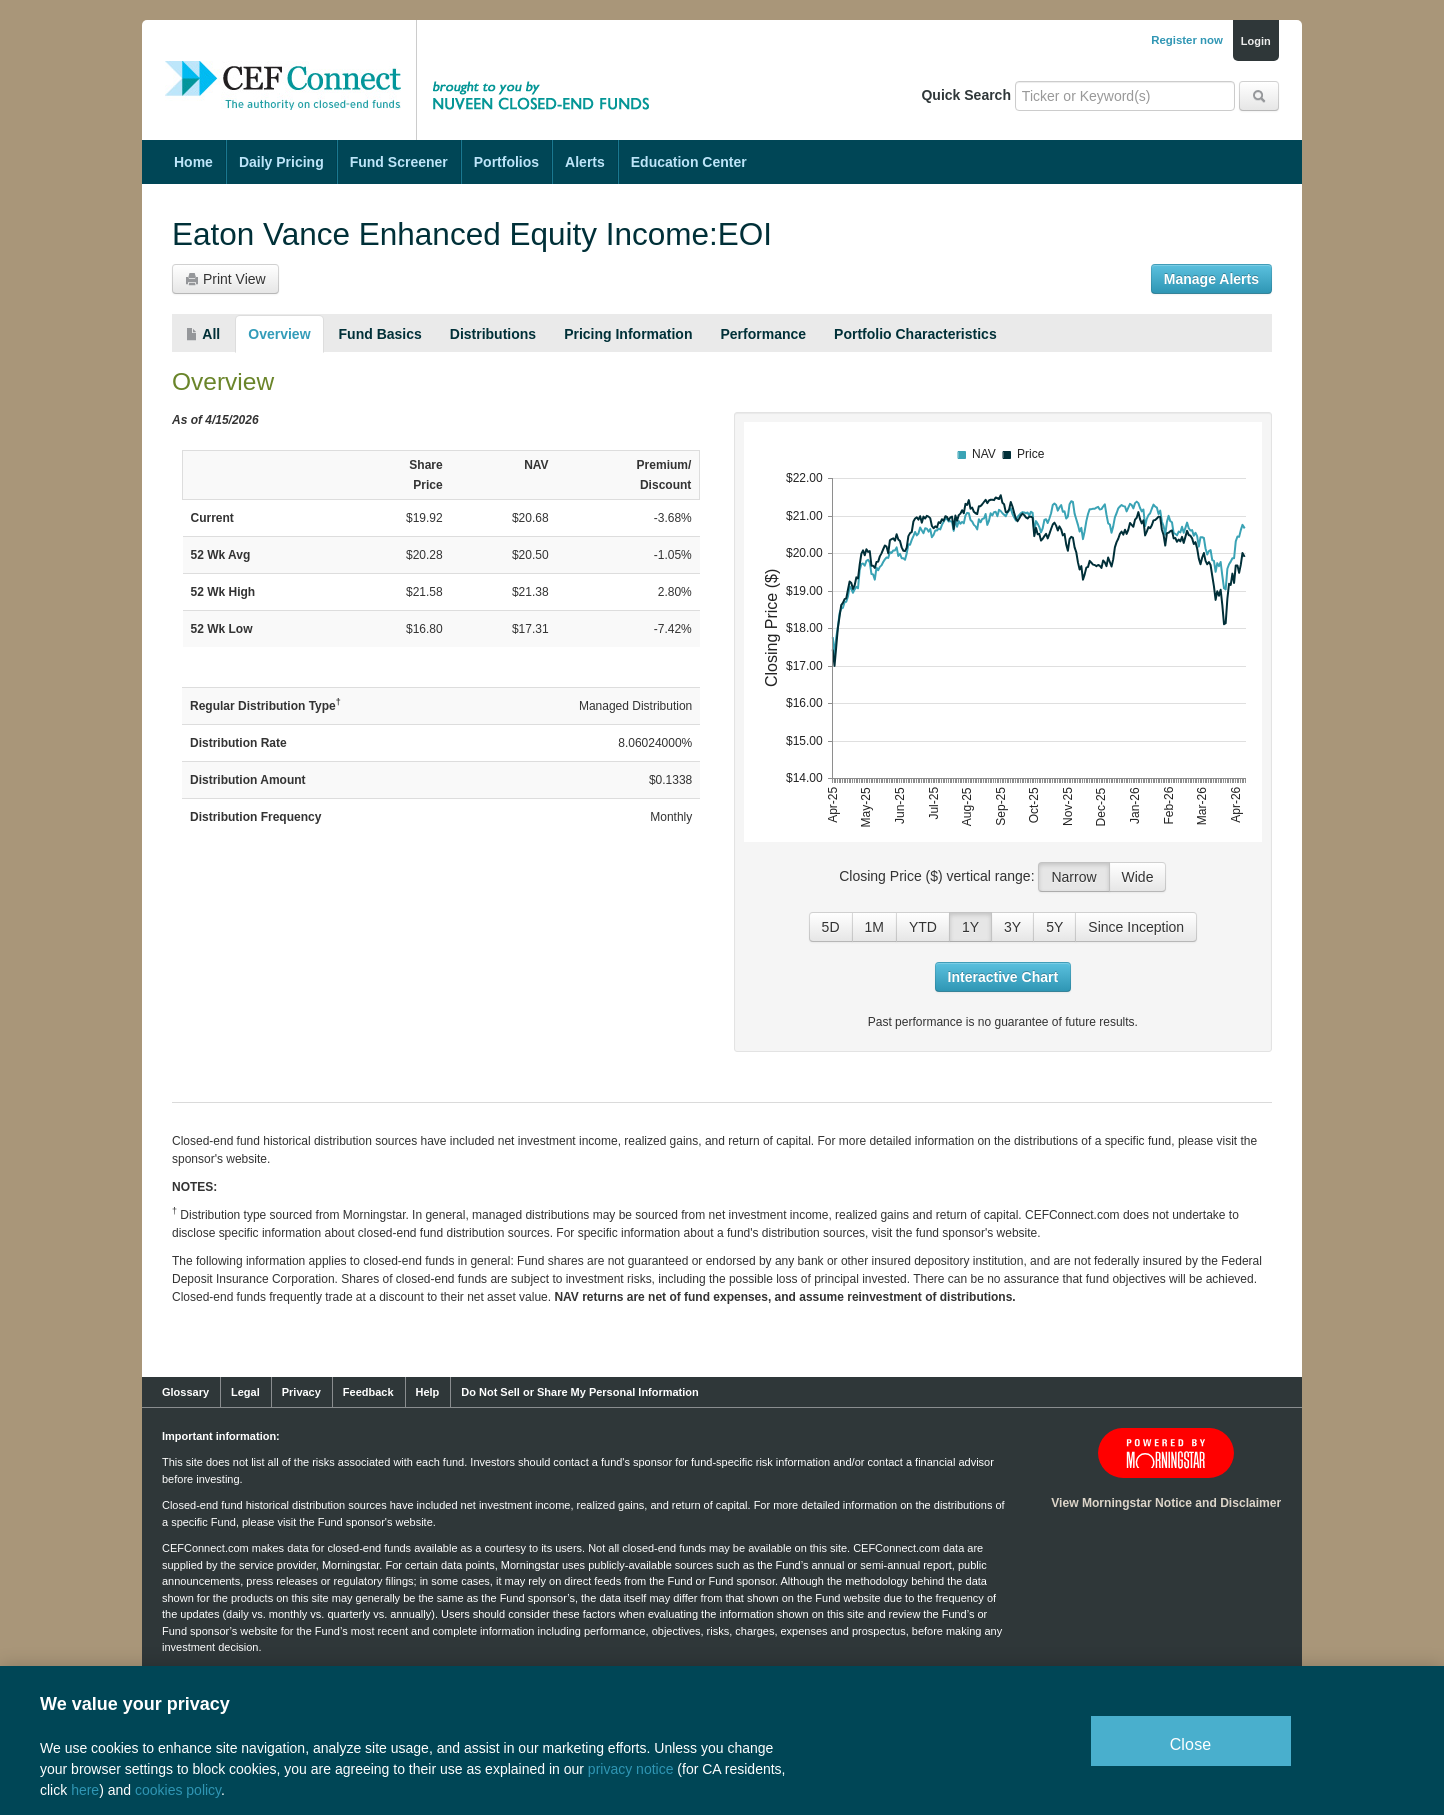  What do you see at coordinates (368, 1392) in the screenshot?
I see `Feedback` at bounding box center [368, 1392].